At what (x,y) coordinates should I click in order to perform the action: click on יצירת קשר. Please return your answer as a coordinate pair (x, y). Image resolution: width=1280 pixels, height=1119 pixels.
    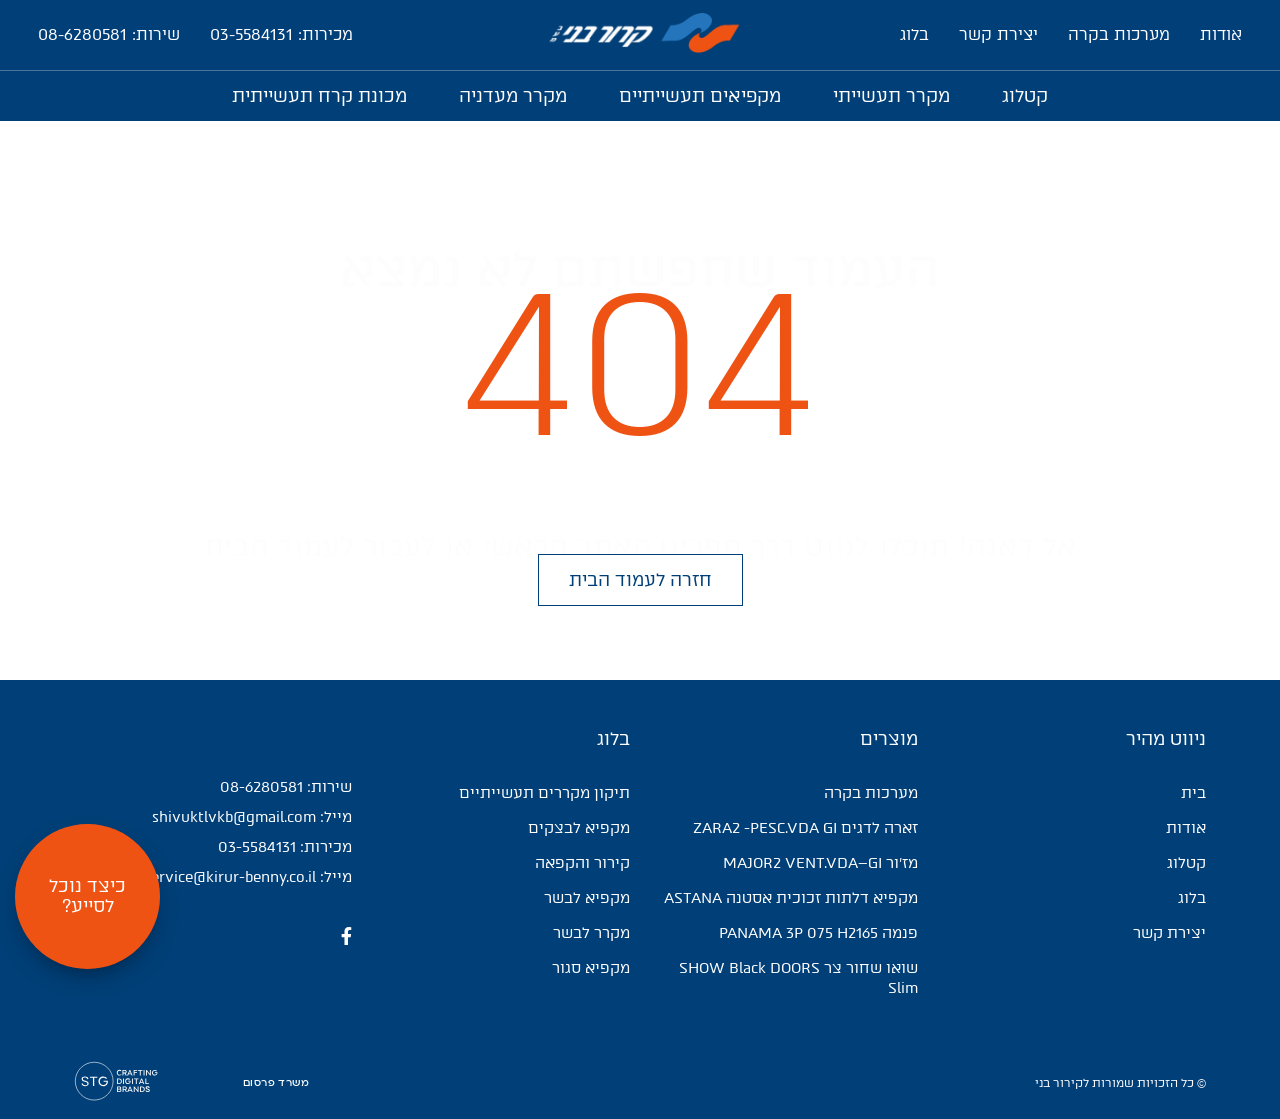
    Looking at the image, I should click on (998, 34).